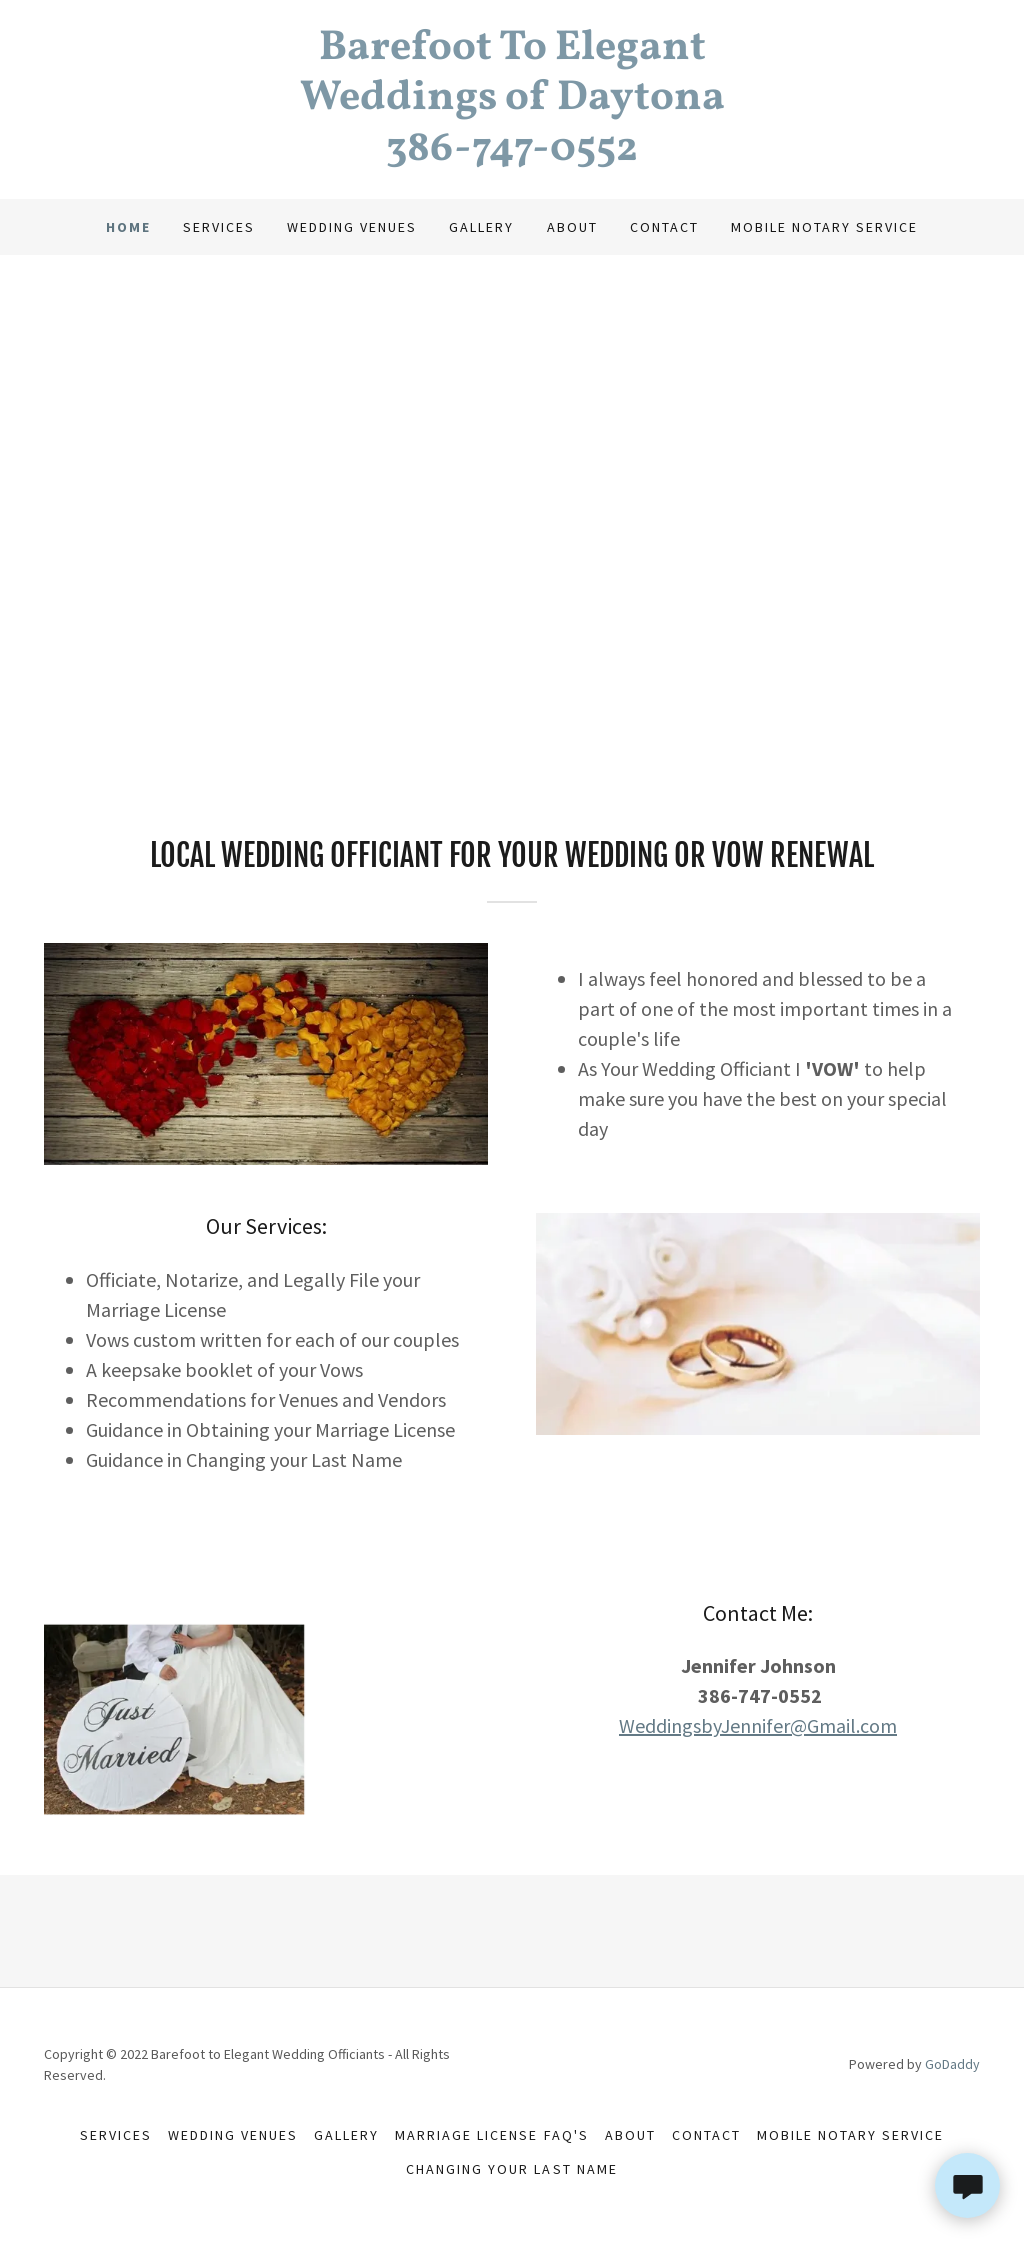 Image resolution: width=1024 pixels, height=2242 pixels. I want to click on Contact [link], so click(664, 227).